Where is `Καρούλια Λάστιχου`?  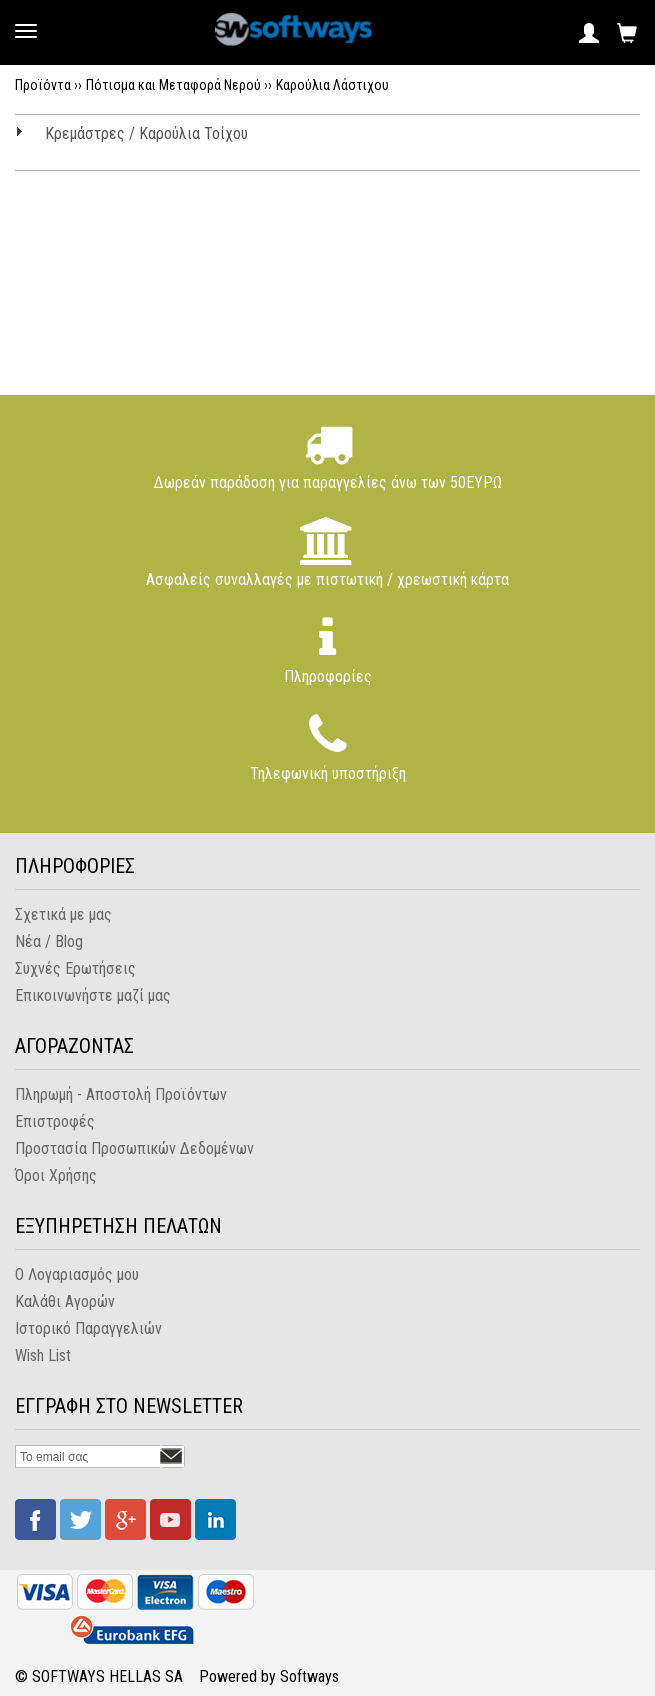
Καρούλια Λάστιχου is located at coordinates (332, 85).